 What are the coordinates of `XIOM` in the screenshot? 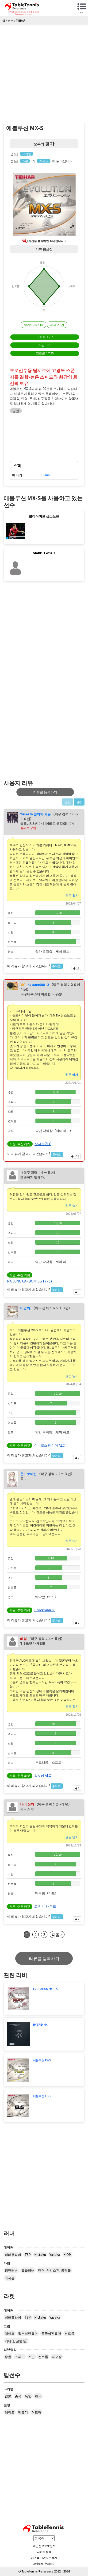 It's located at (67, 2254).